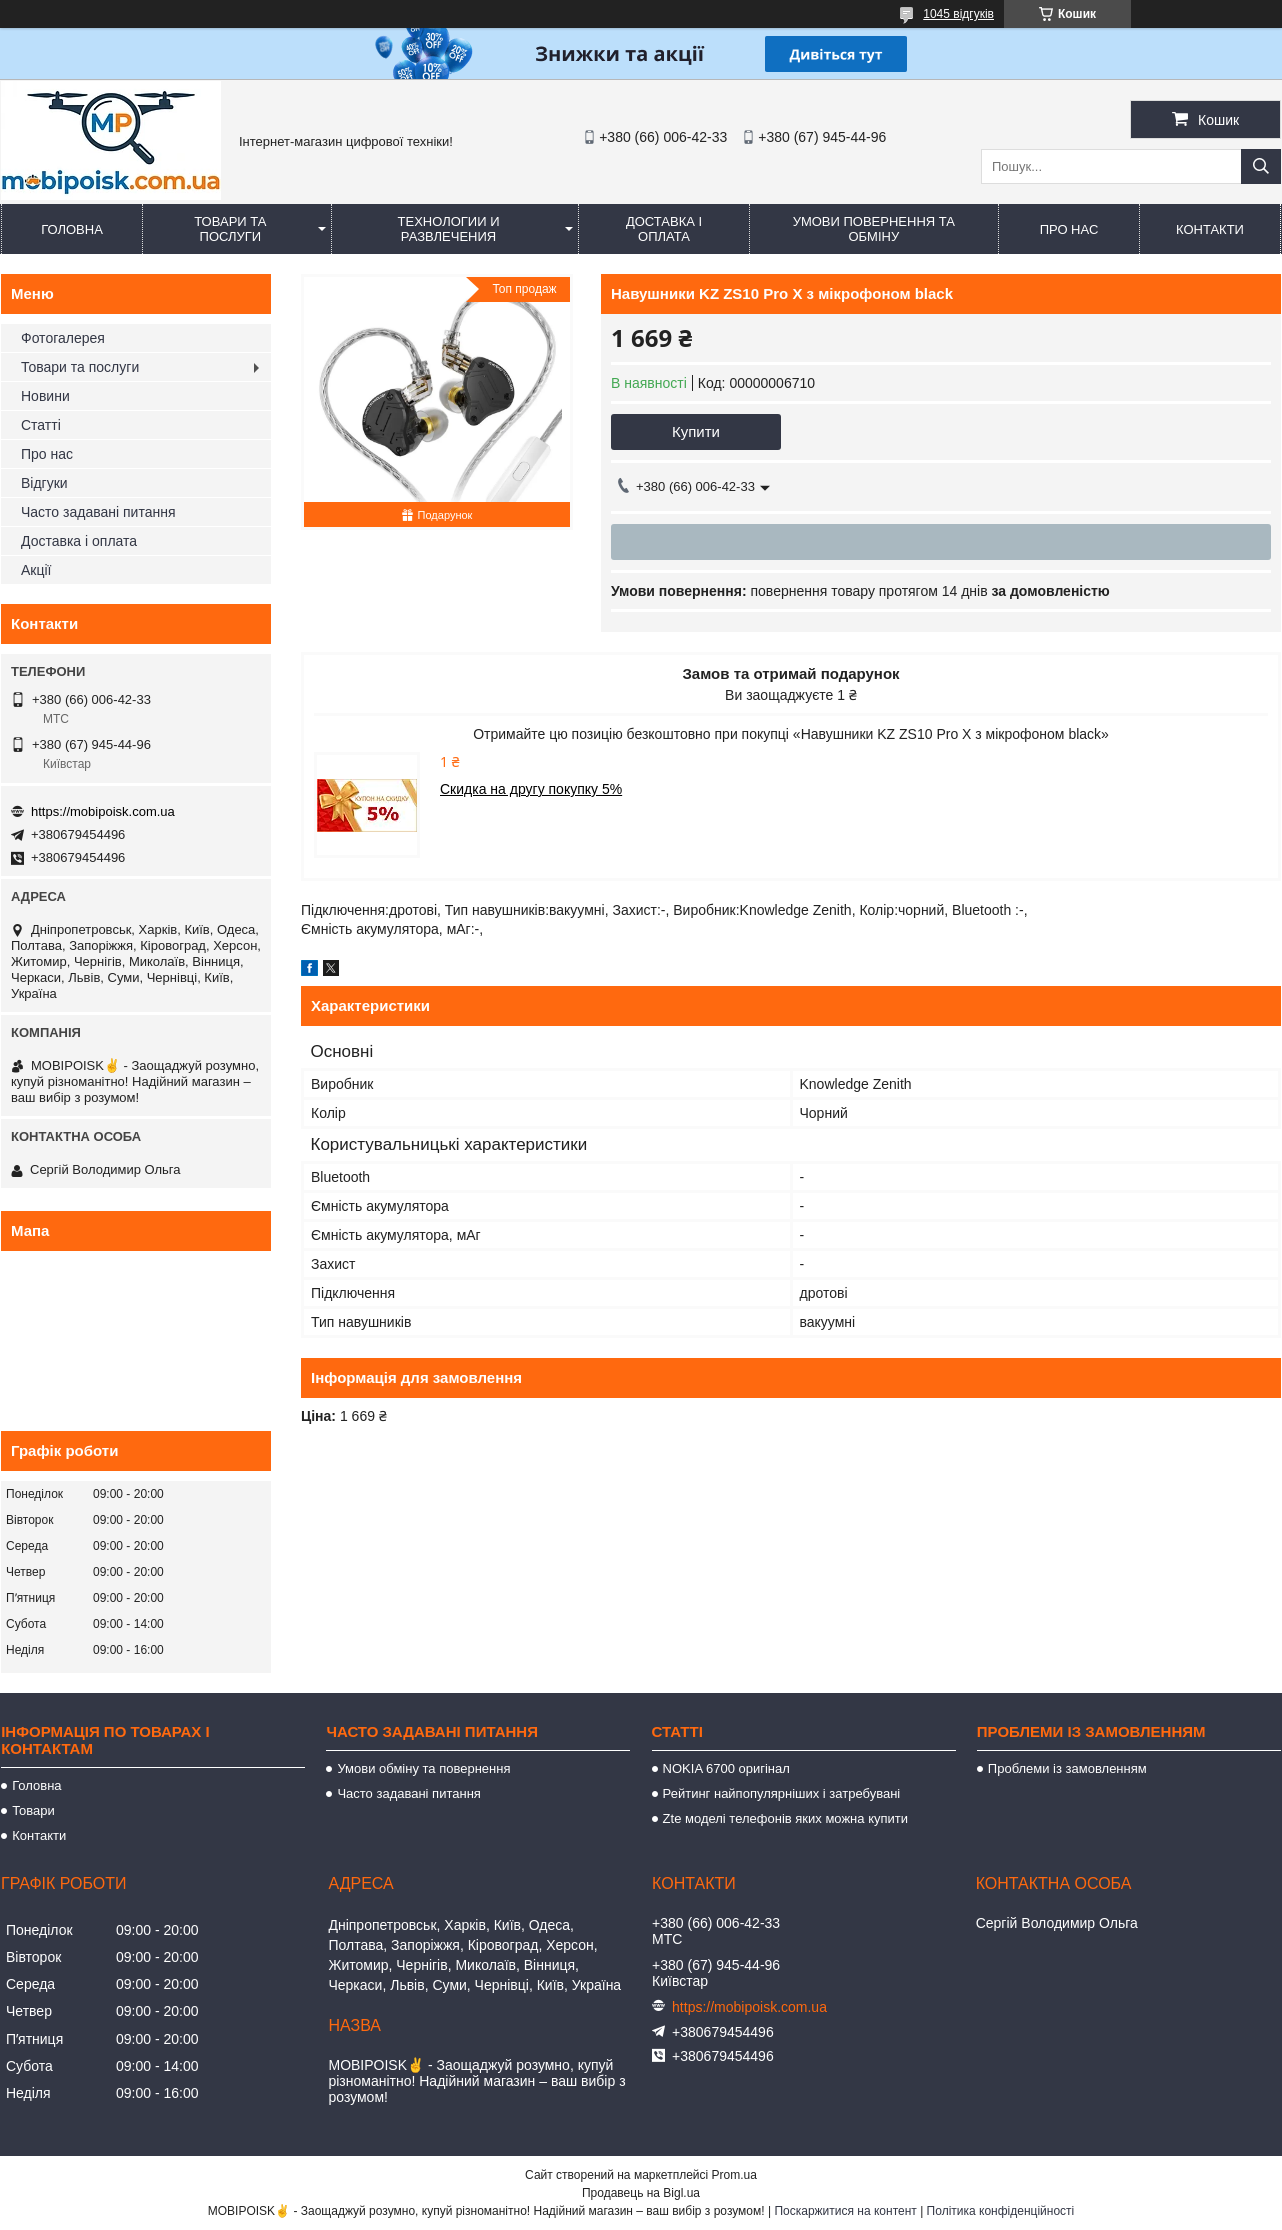  I want to click on Фотогалерея, so click(63, 338).